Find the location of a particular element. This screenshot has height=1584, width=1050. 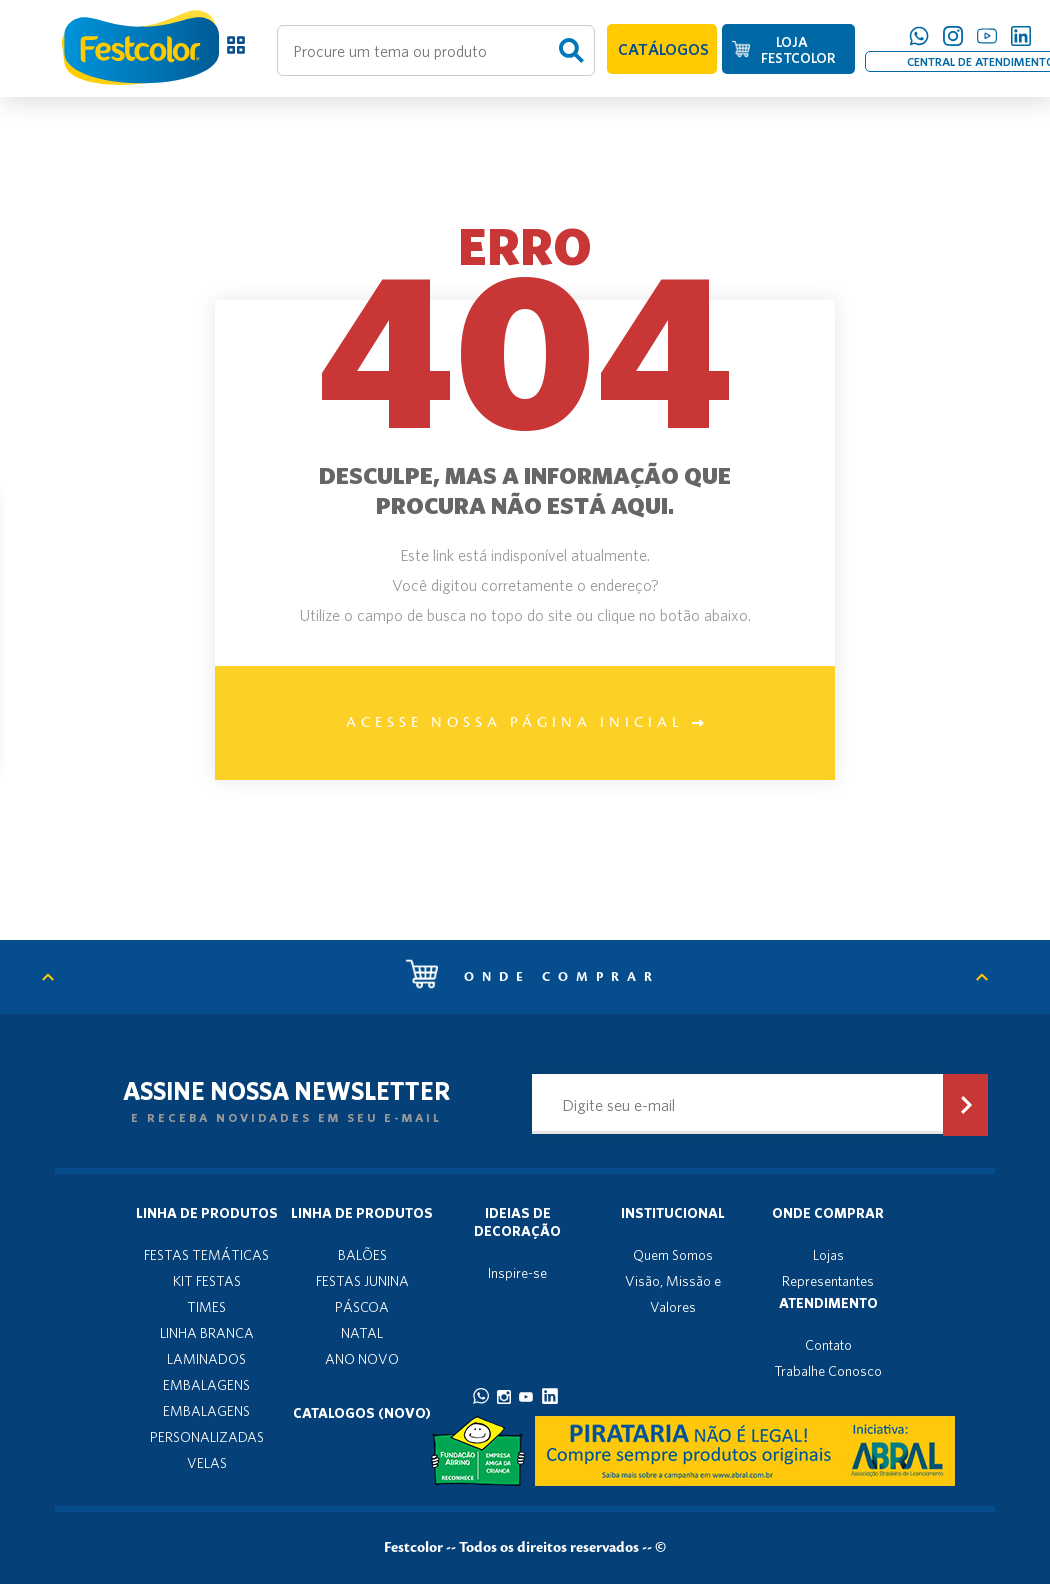

BALÕES is located at coordinates (362, 1255).